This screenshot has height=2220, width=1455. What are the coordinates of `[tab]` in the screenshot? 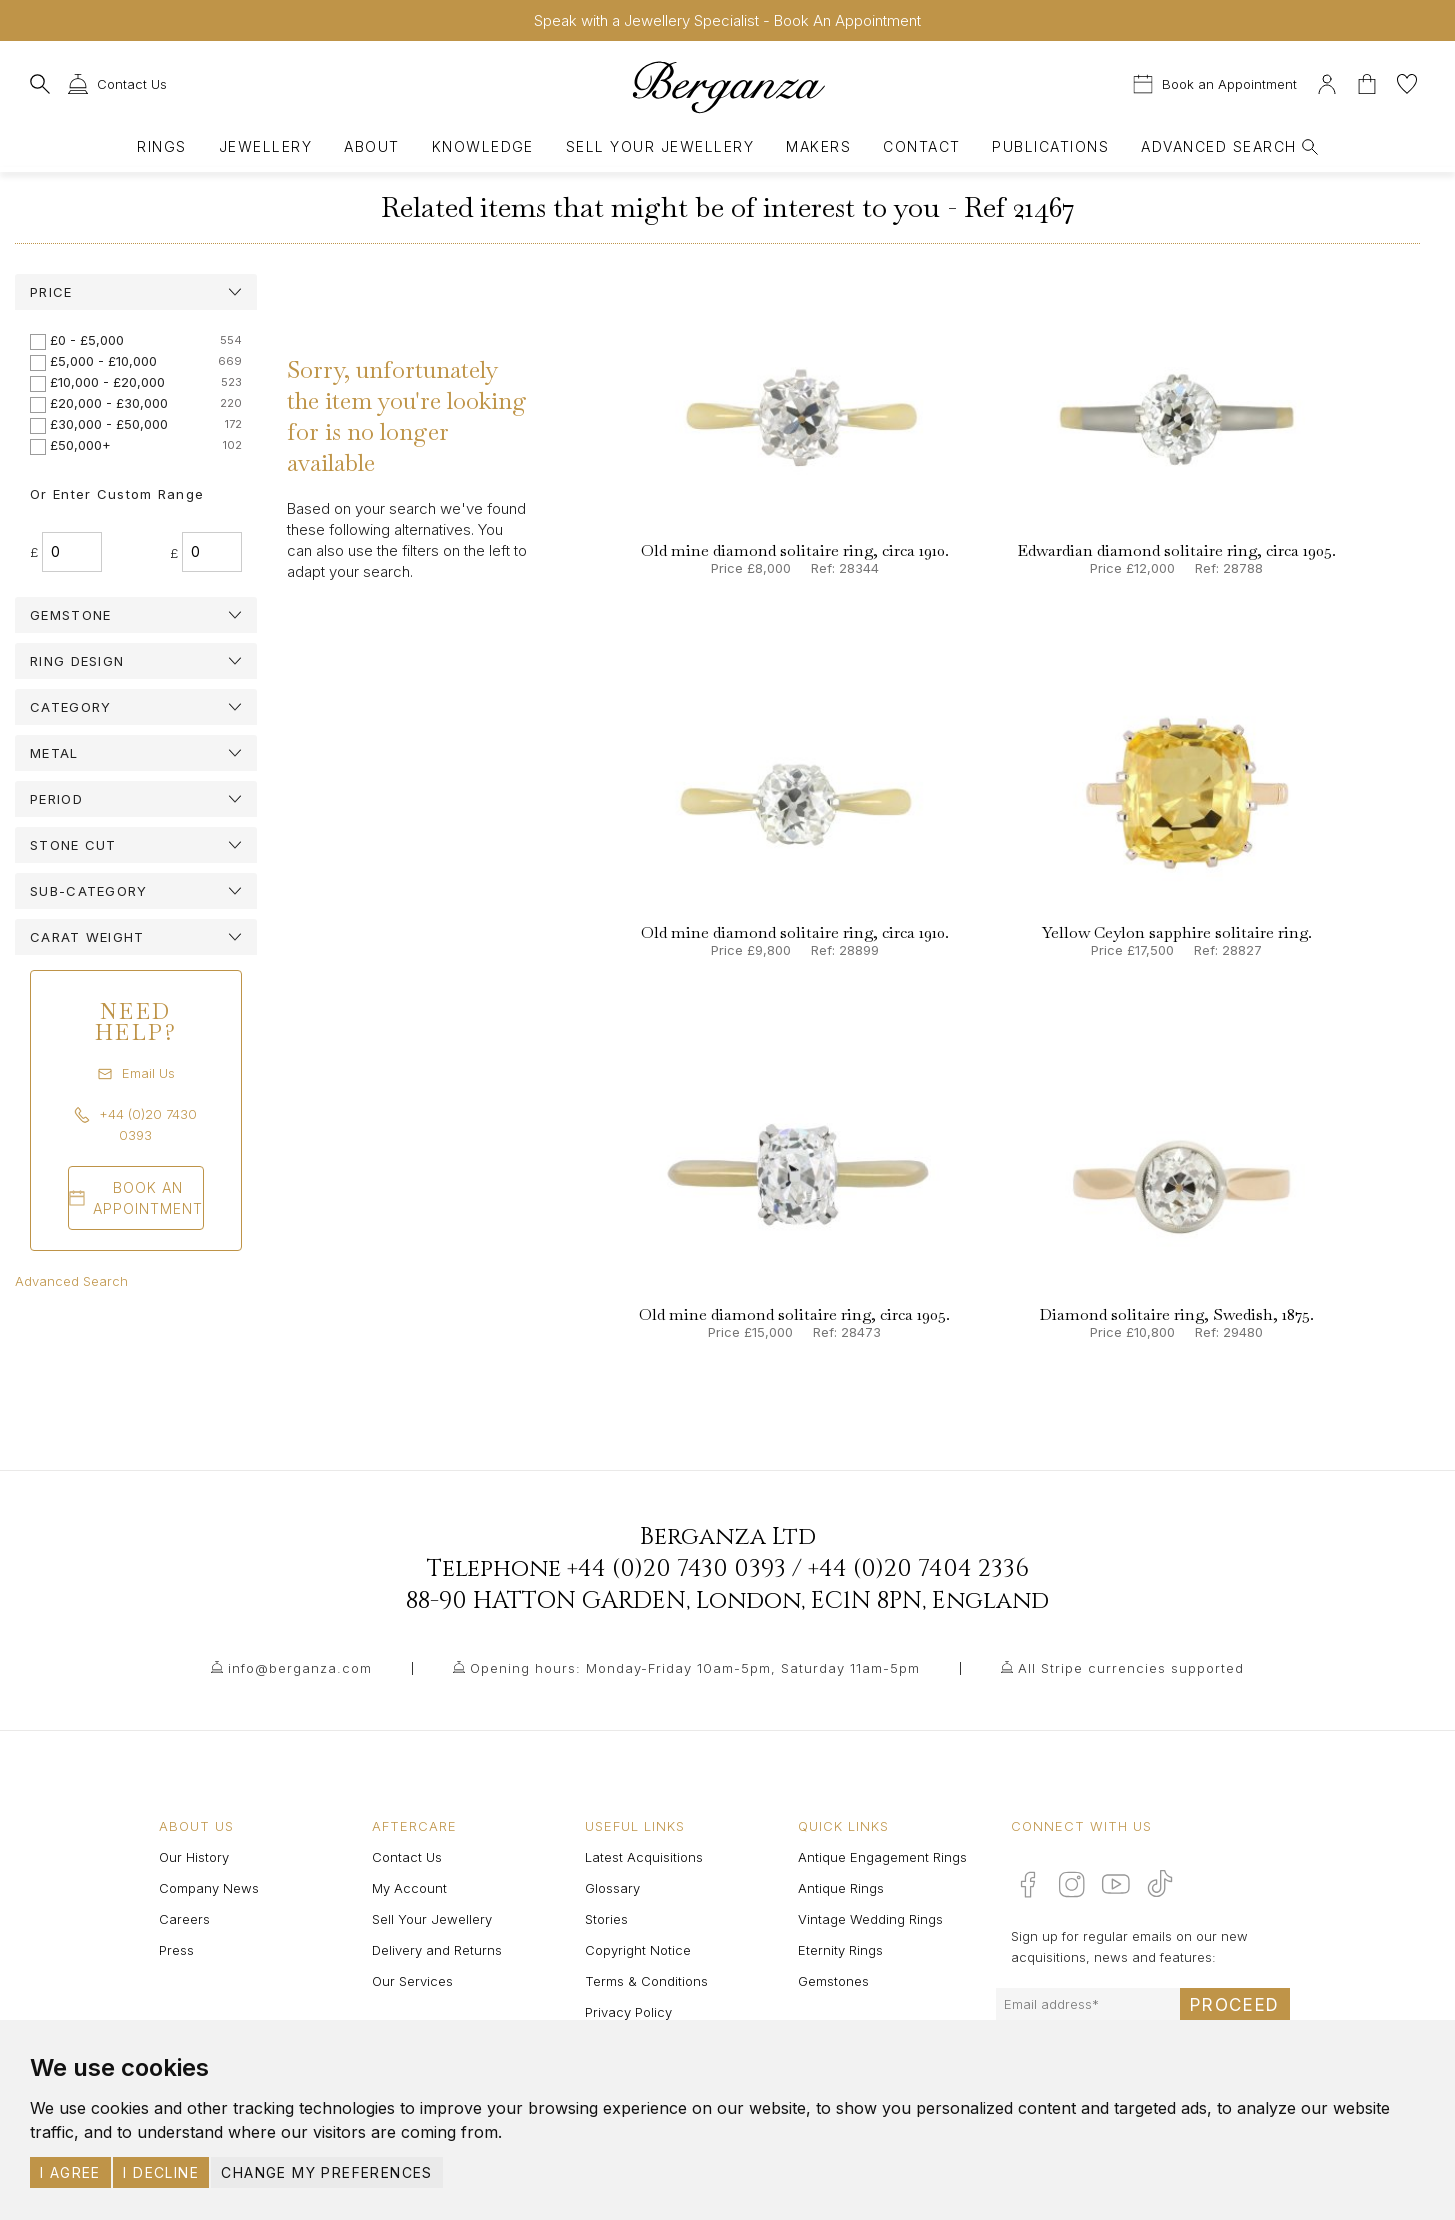 It's located at (136, 292).